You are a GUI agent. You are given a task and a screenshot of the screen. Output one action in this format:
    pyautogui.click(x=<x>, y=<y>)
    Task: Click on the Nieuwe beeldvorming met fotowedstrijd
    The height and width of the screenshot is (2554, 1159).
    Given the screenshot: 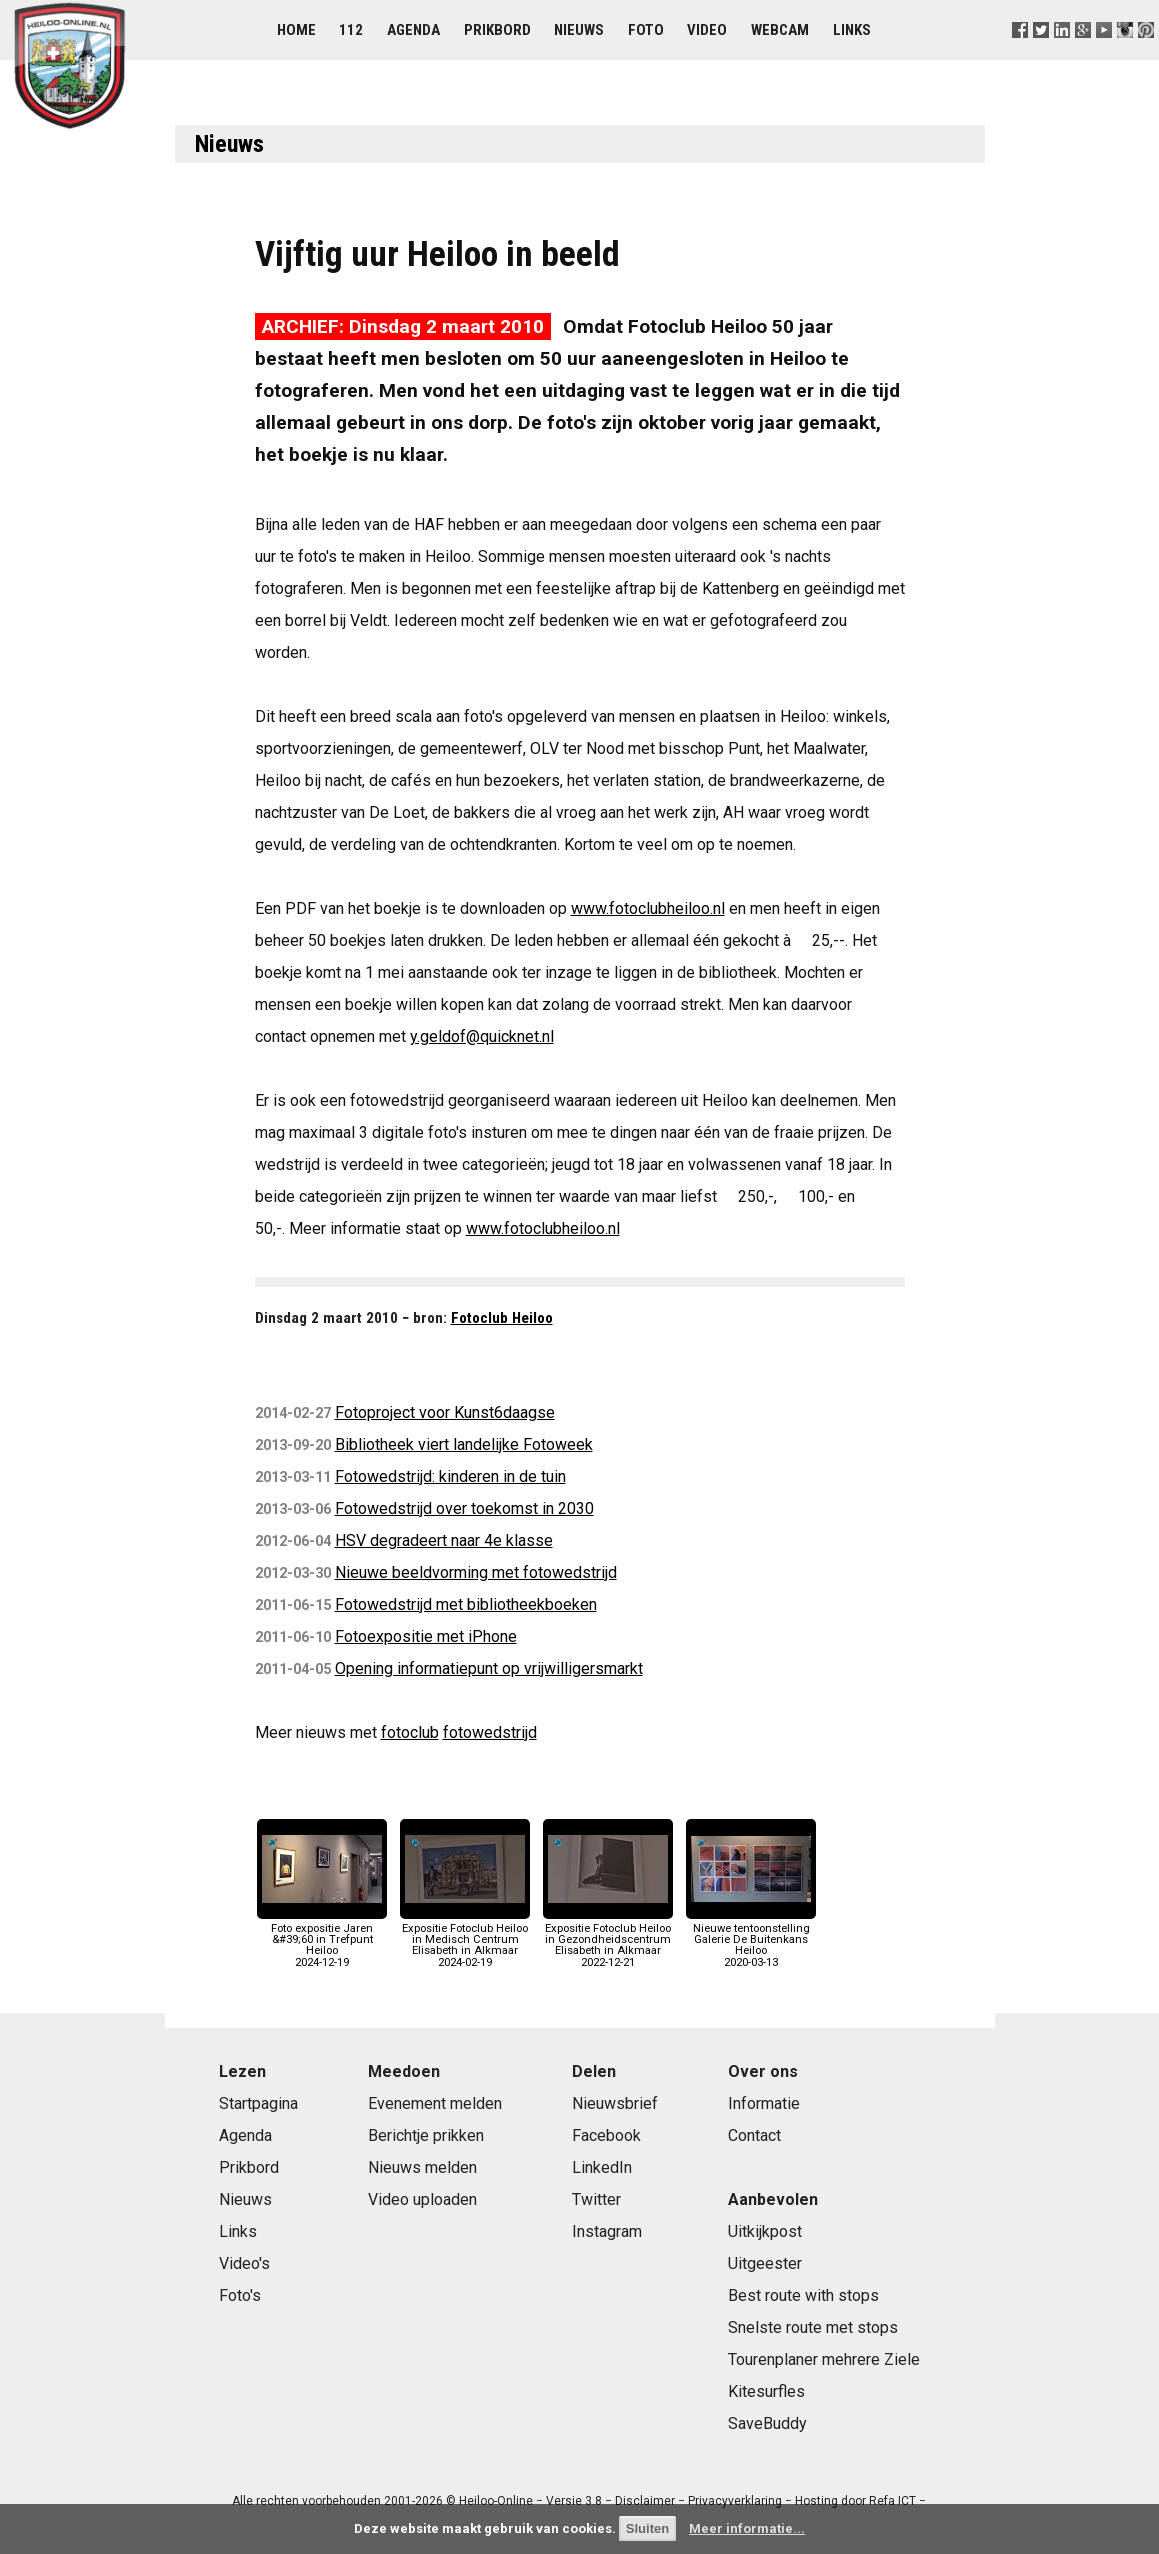 What is the action you would take?
    pyautogui.click(x=476, y=1572)
    